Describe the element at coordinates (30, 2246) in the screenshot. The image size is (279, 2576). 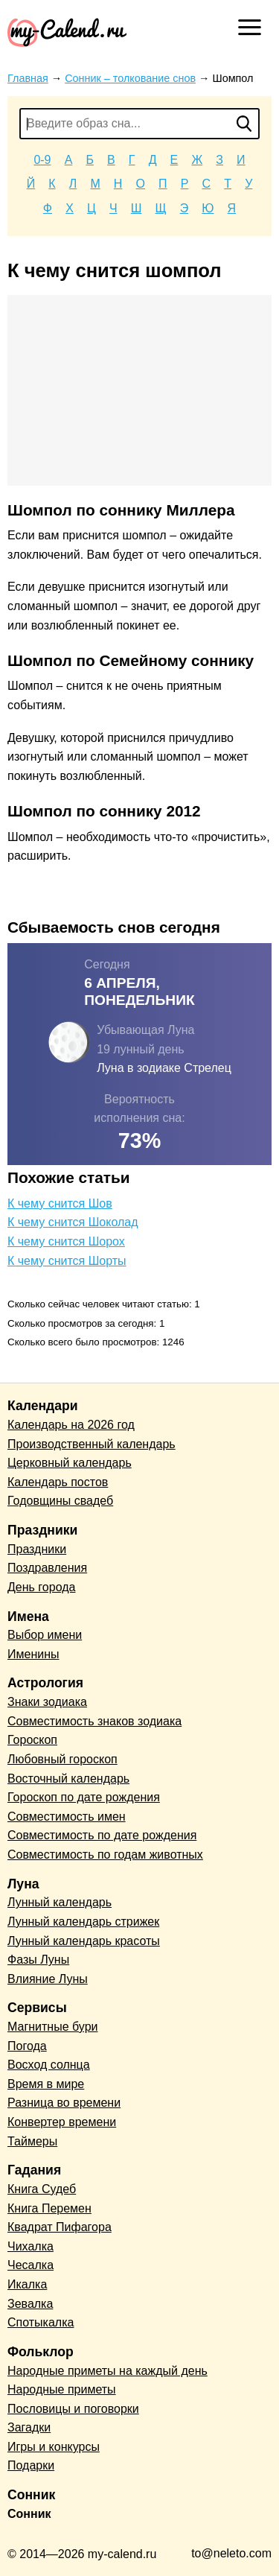
I see `Чихалка` at that location.